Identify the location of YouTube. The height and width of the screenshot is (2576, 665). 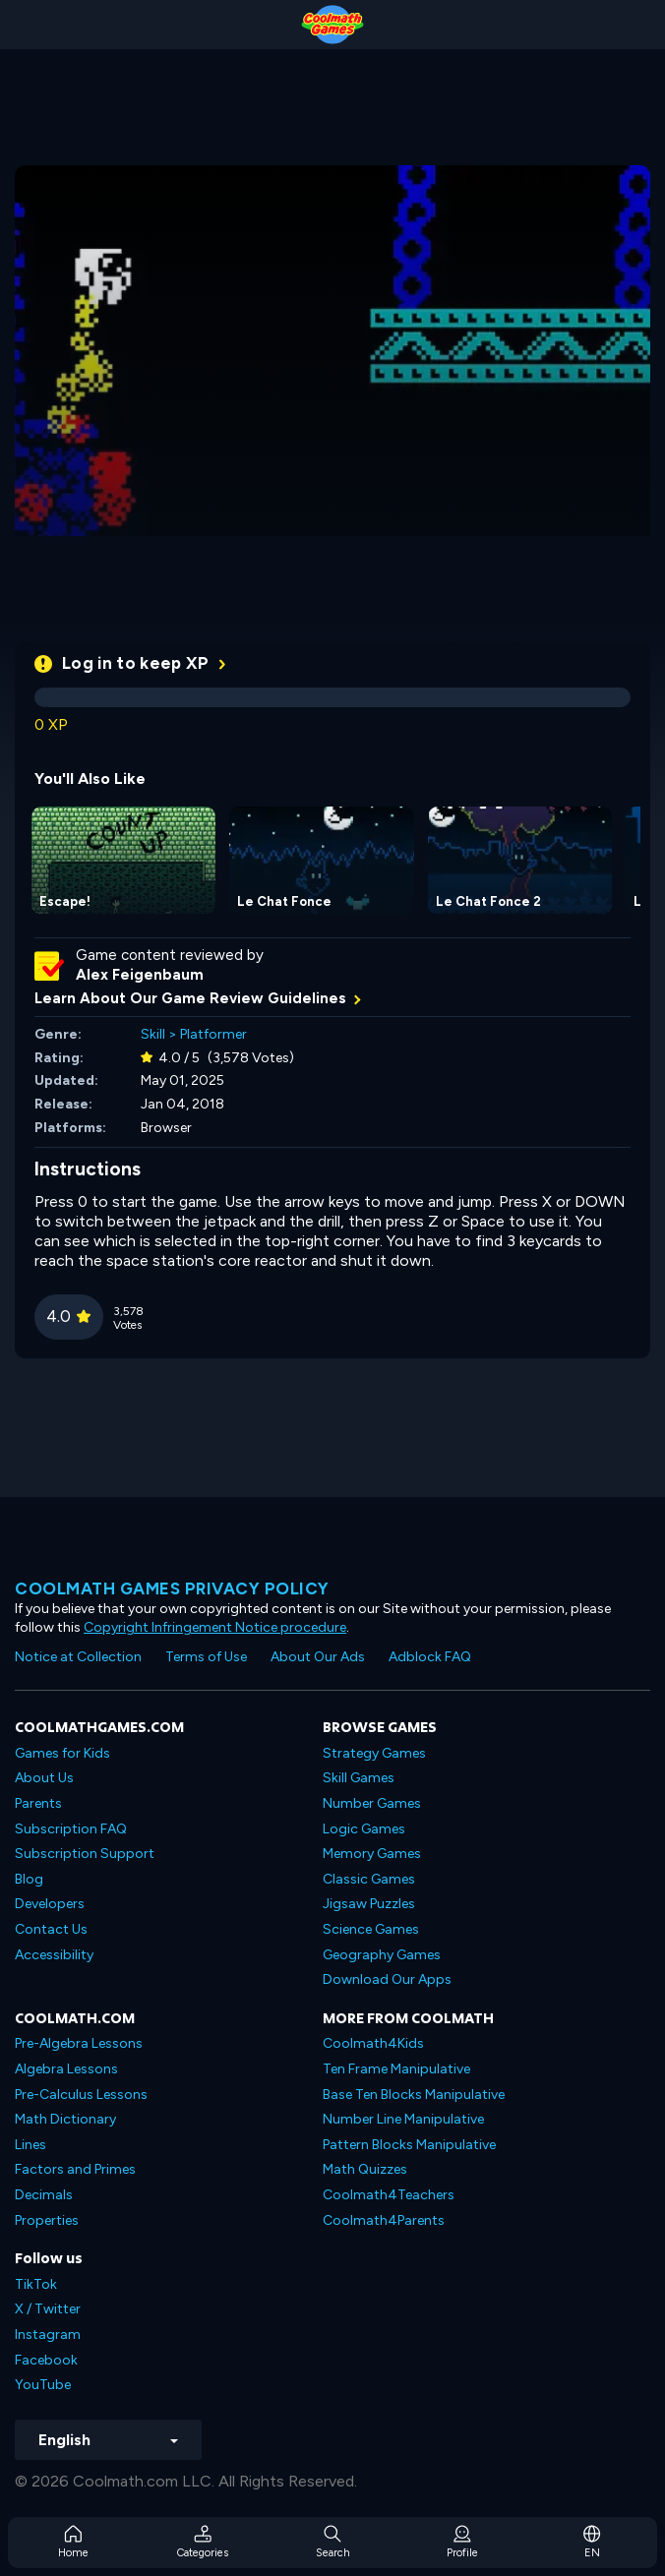
(43, 2384).